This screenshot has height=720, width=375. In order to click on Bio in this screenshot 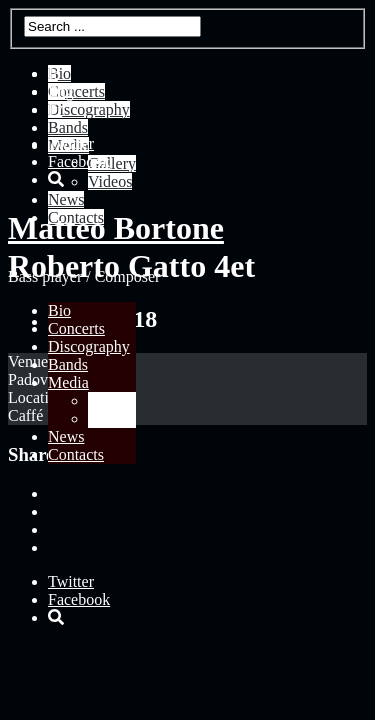, I will do `click(59, 310)`.